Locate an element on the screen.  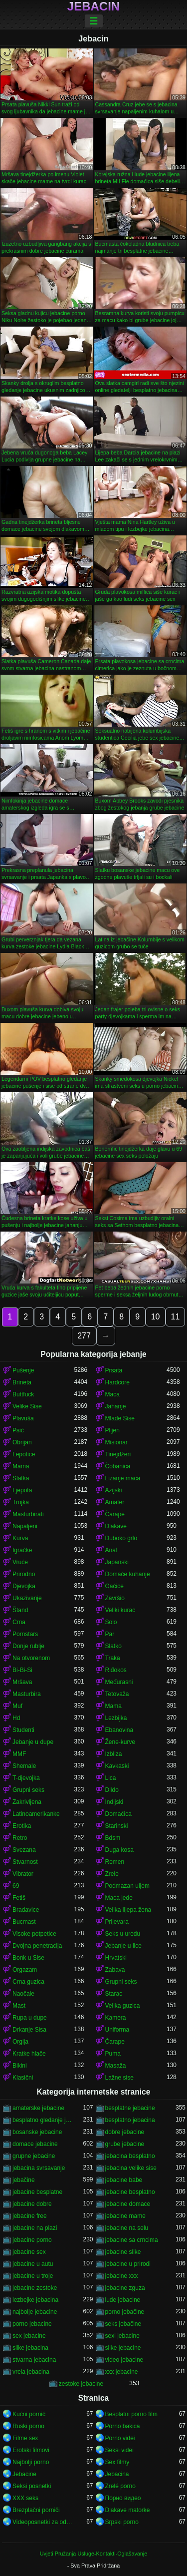
Vruće is located at coordinates (20, 1562).